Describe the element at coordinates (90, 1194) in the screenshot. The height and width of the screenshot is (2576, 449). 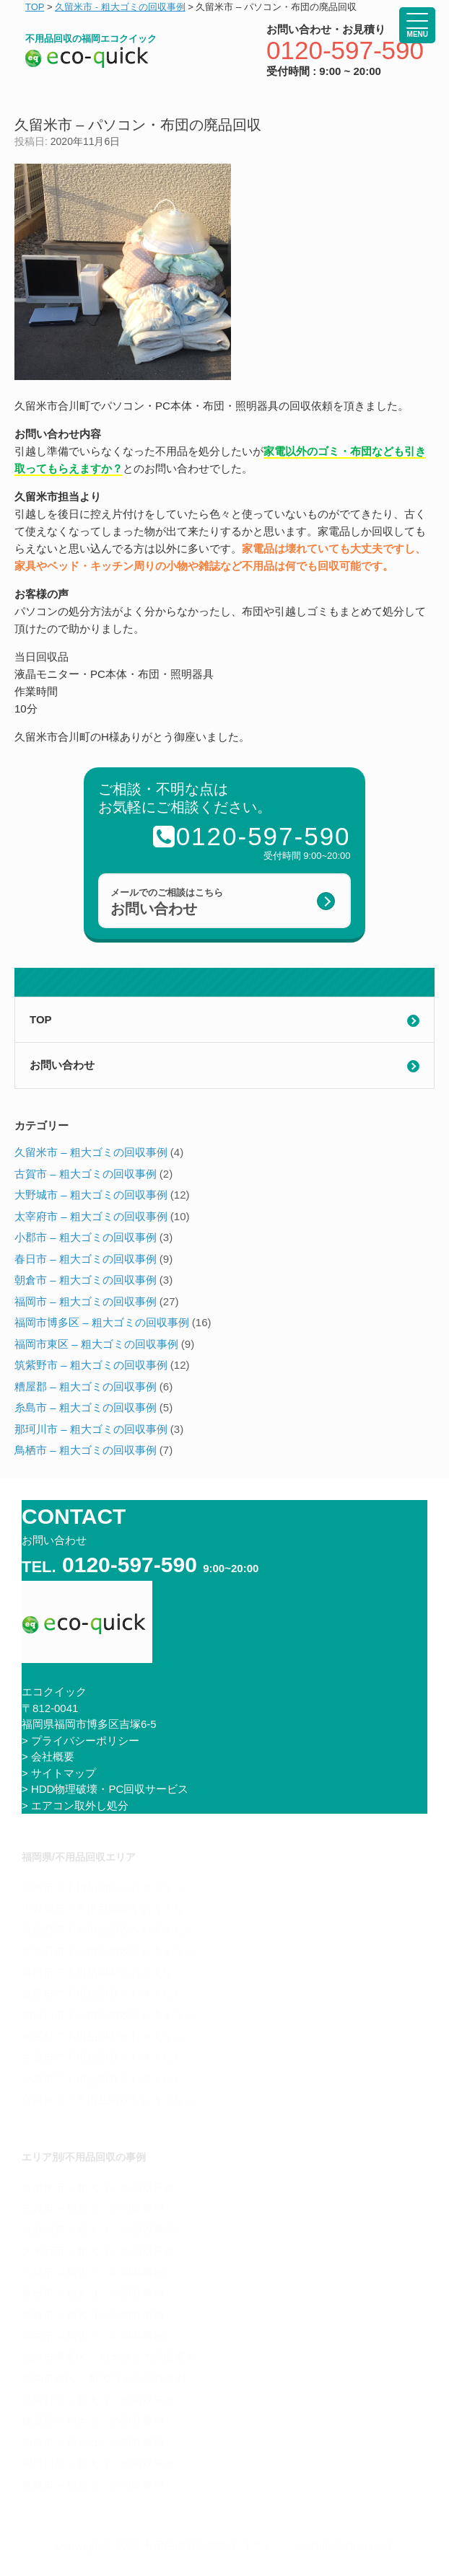
I see `大野城市 – 粗大ゴミの回収事例` at that location.